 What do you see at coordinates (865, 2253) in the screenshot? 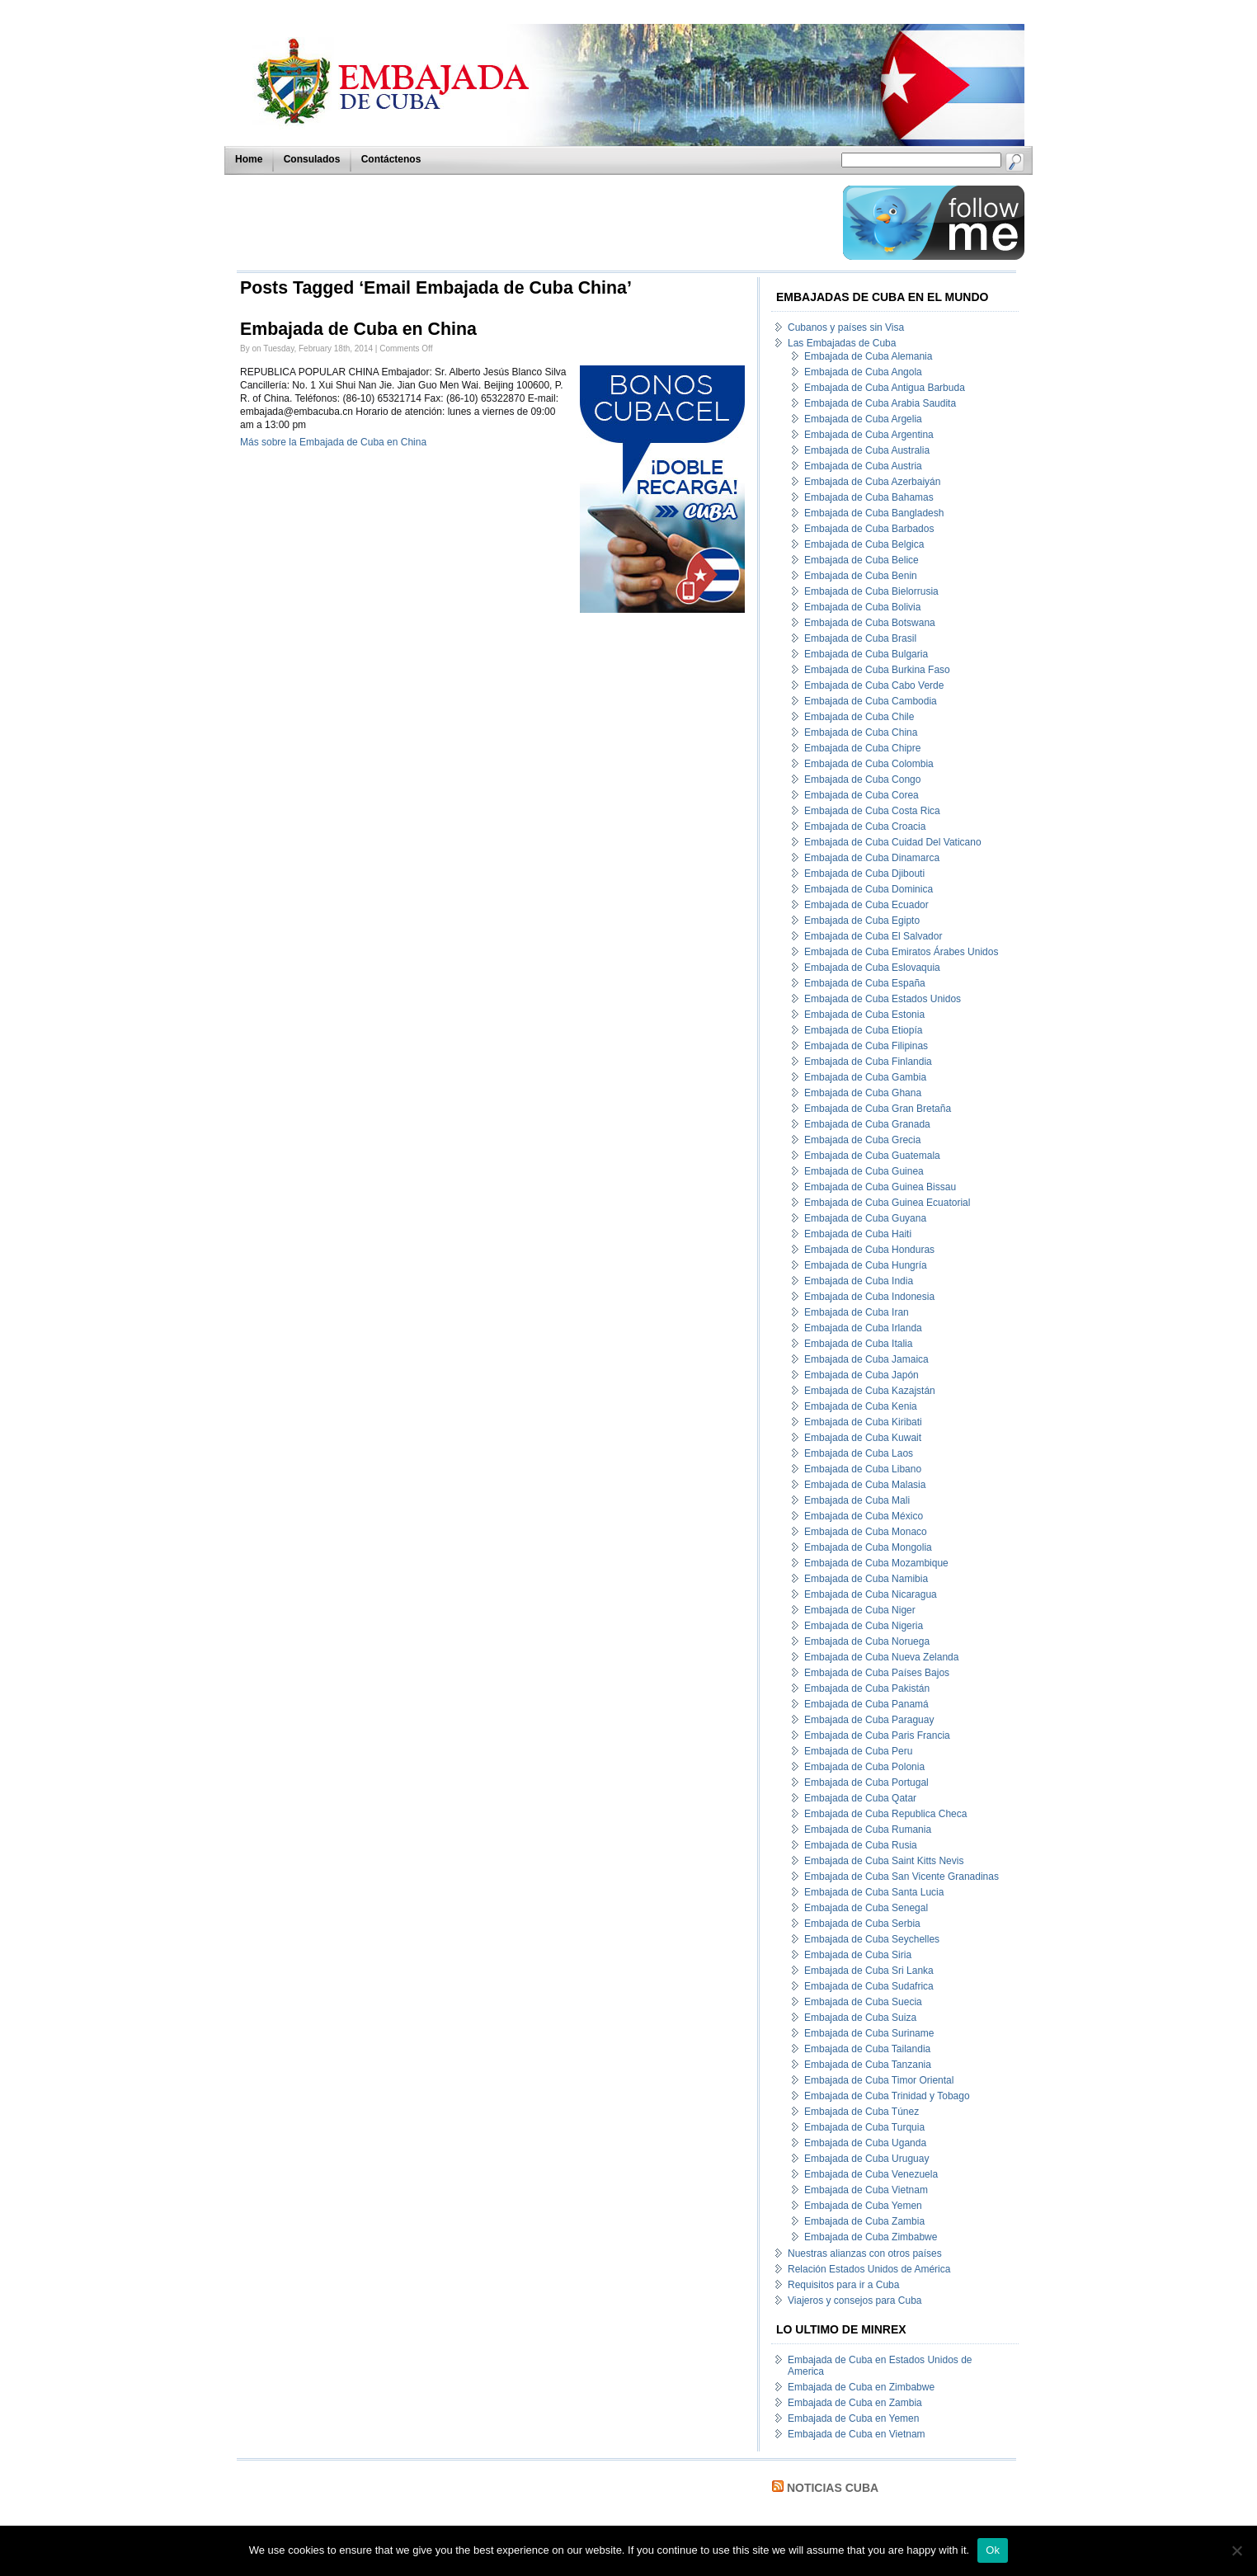
I see `Nuestras alianzas con otros países` at bounding box center [865, 2253].